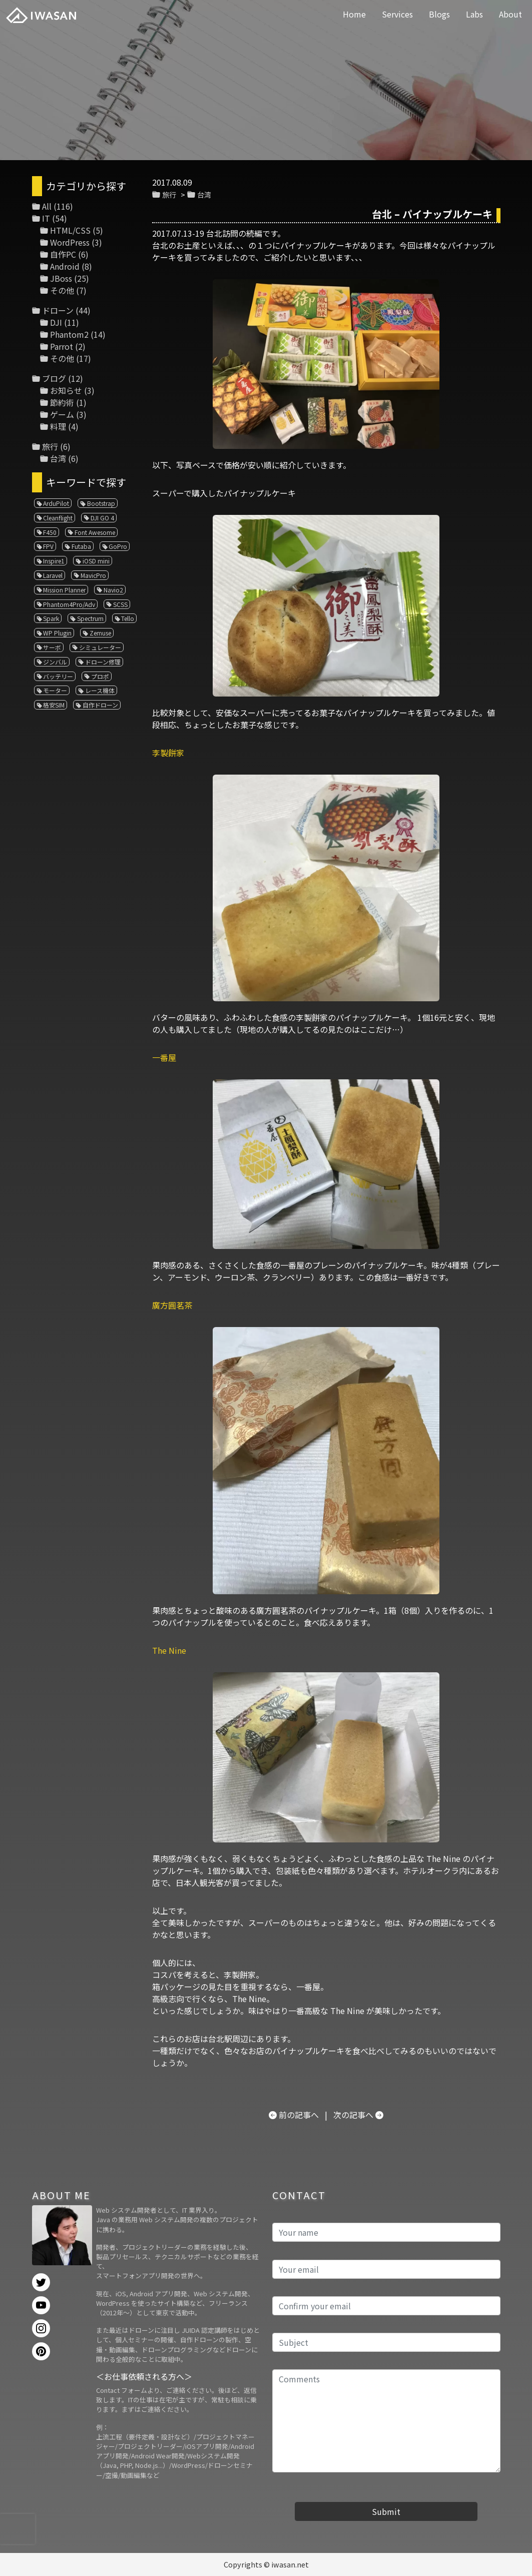 The image size is (532, 2576). I want to click on 廣方圓茗茶, so click(172, 1305).